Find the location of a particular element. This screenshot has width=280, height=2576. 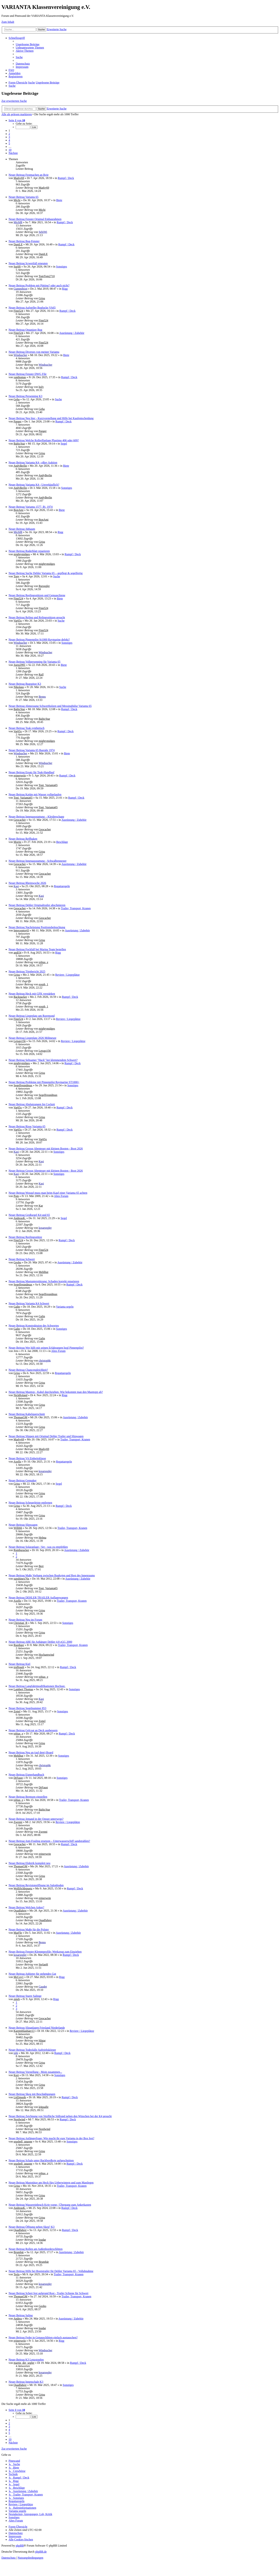

k4qualle is located at coordinates (43, 2106).